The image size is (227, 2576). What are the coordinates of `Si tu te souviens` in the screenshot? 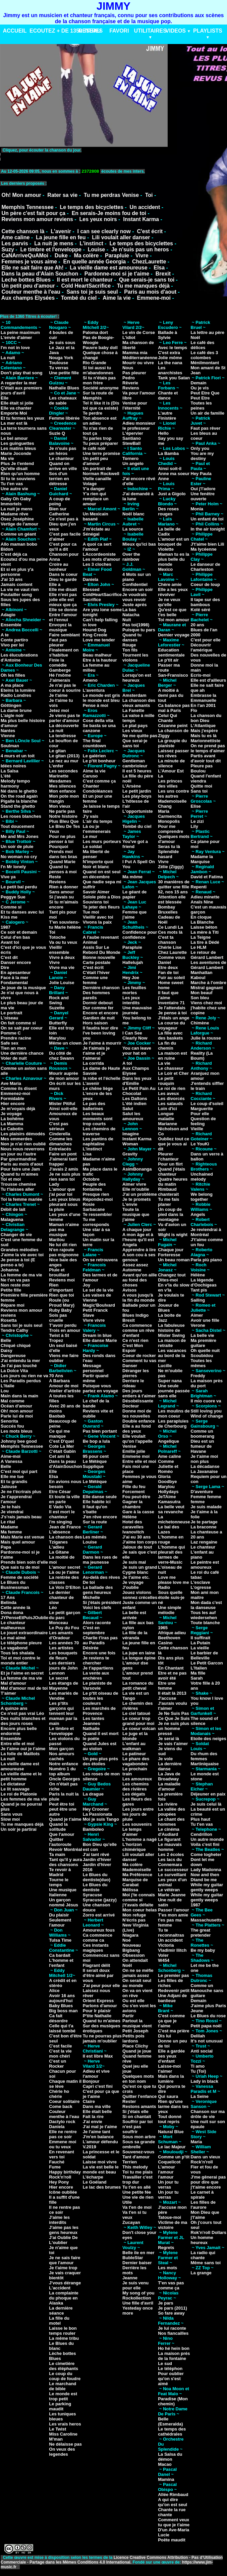 It's located at (18, 478).